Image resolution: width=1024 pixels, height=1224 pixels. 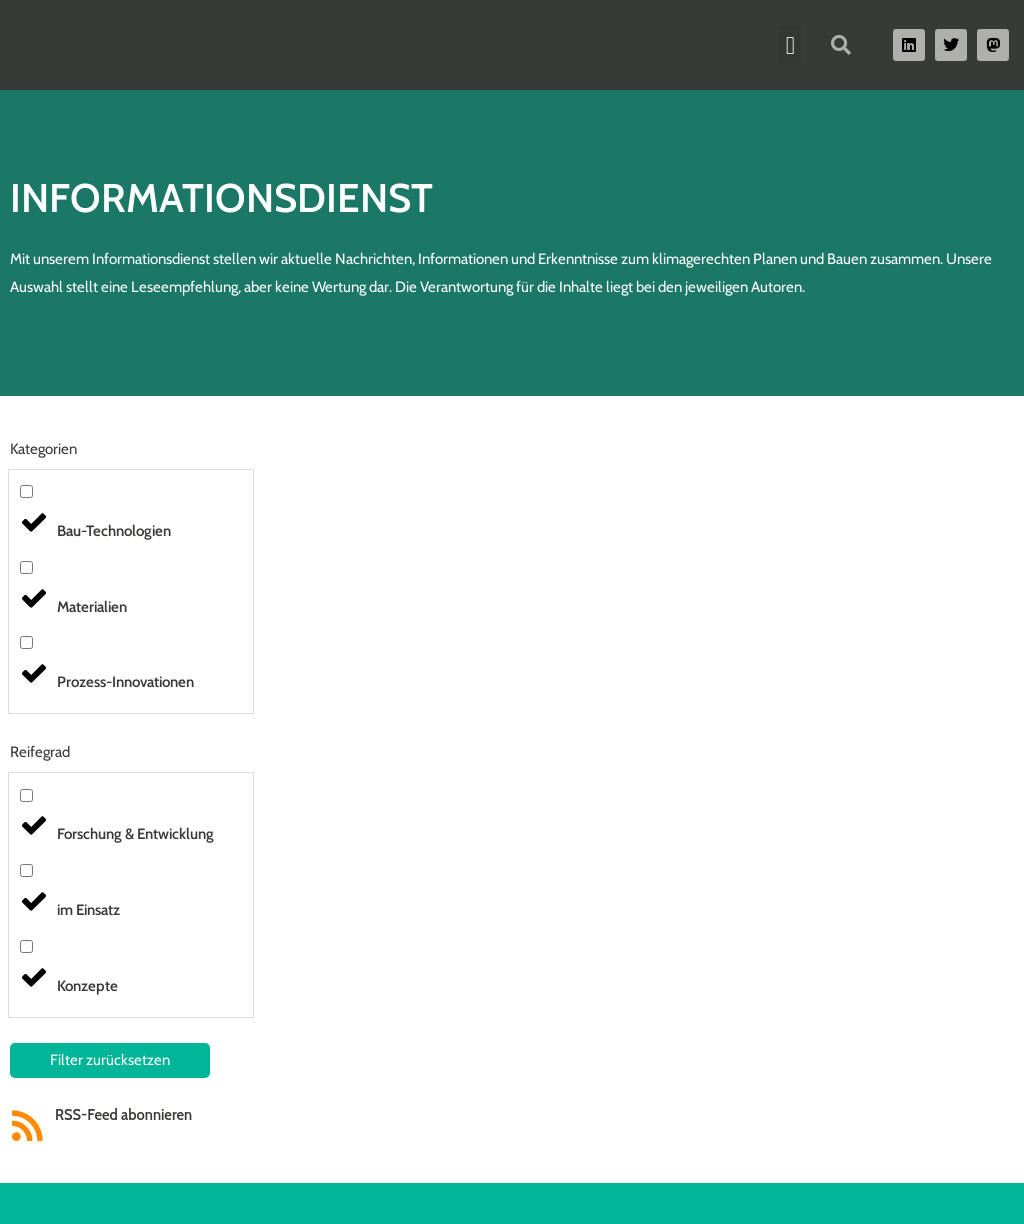 I want to click on [button], so click(x=790, y=45).